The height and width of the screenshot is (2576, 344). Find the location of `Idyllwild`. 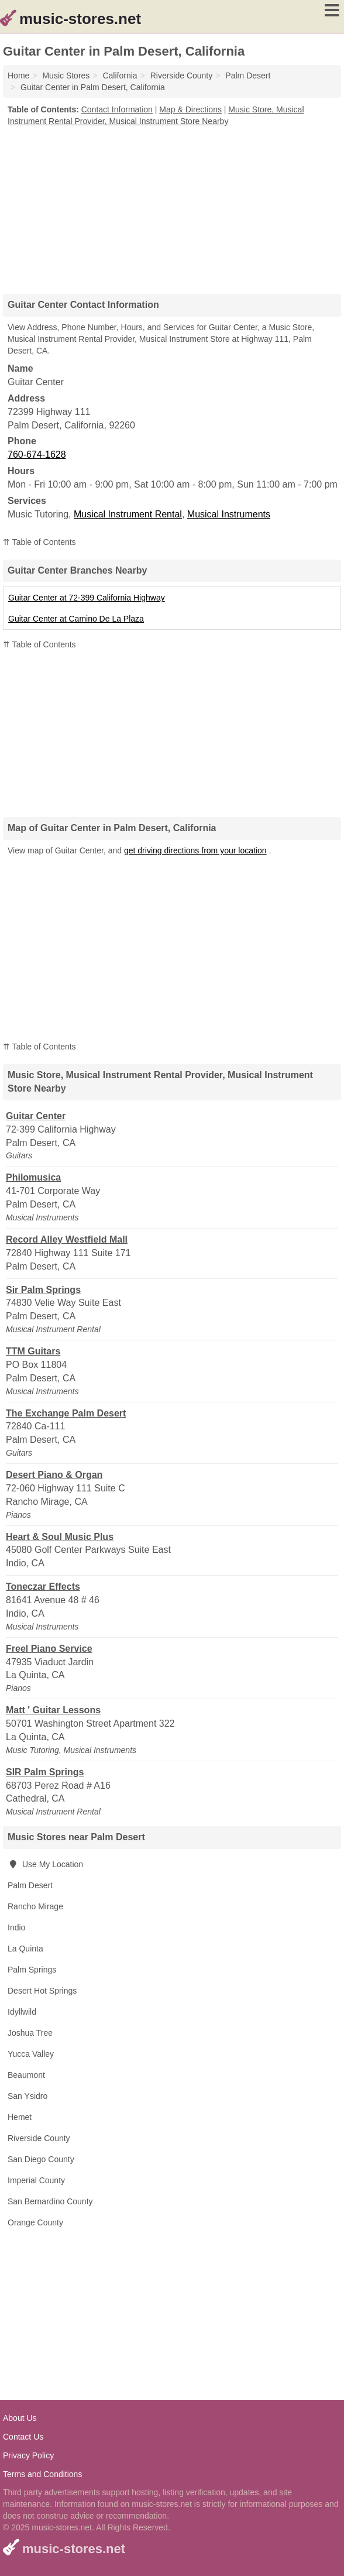

Idyllwild is located at coordinates (22, 2011).